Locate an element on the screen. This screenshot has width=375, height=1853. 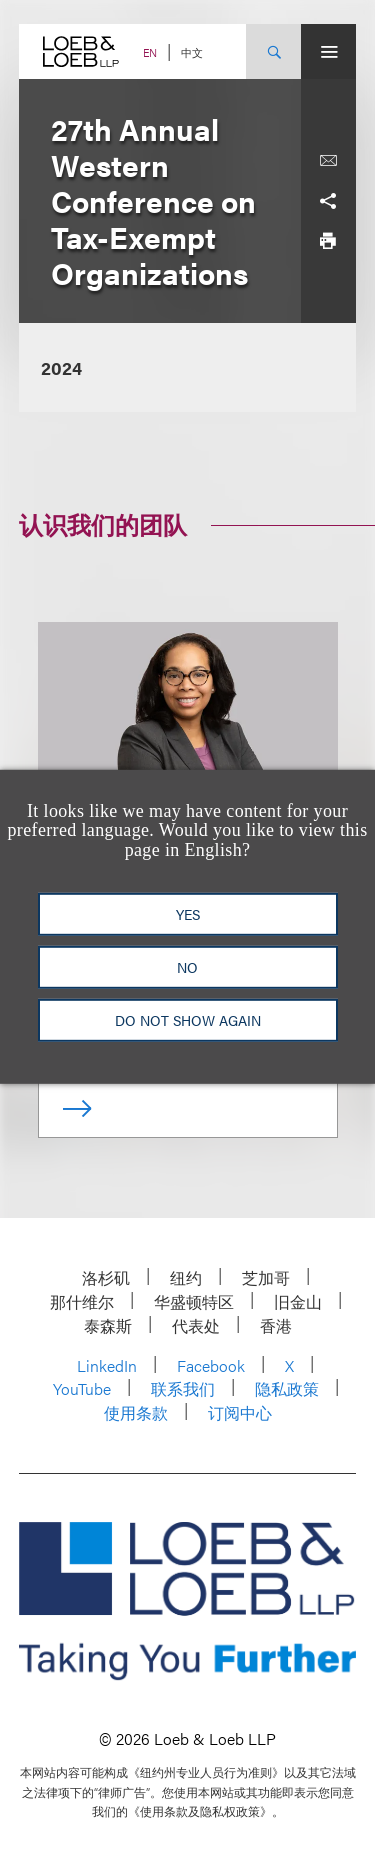
代表处 is located at coordinates (196, 1325).